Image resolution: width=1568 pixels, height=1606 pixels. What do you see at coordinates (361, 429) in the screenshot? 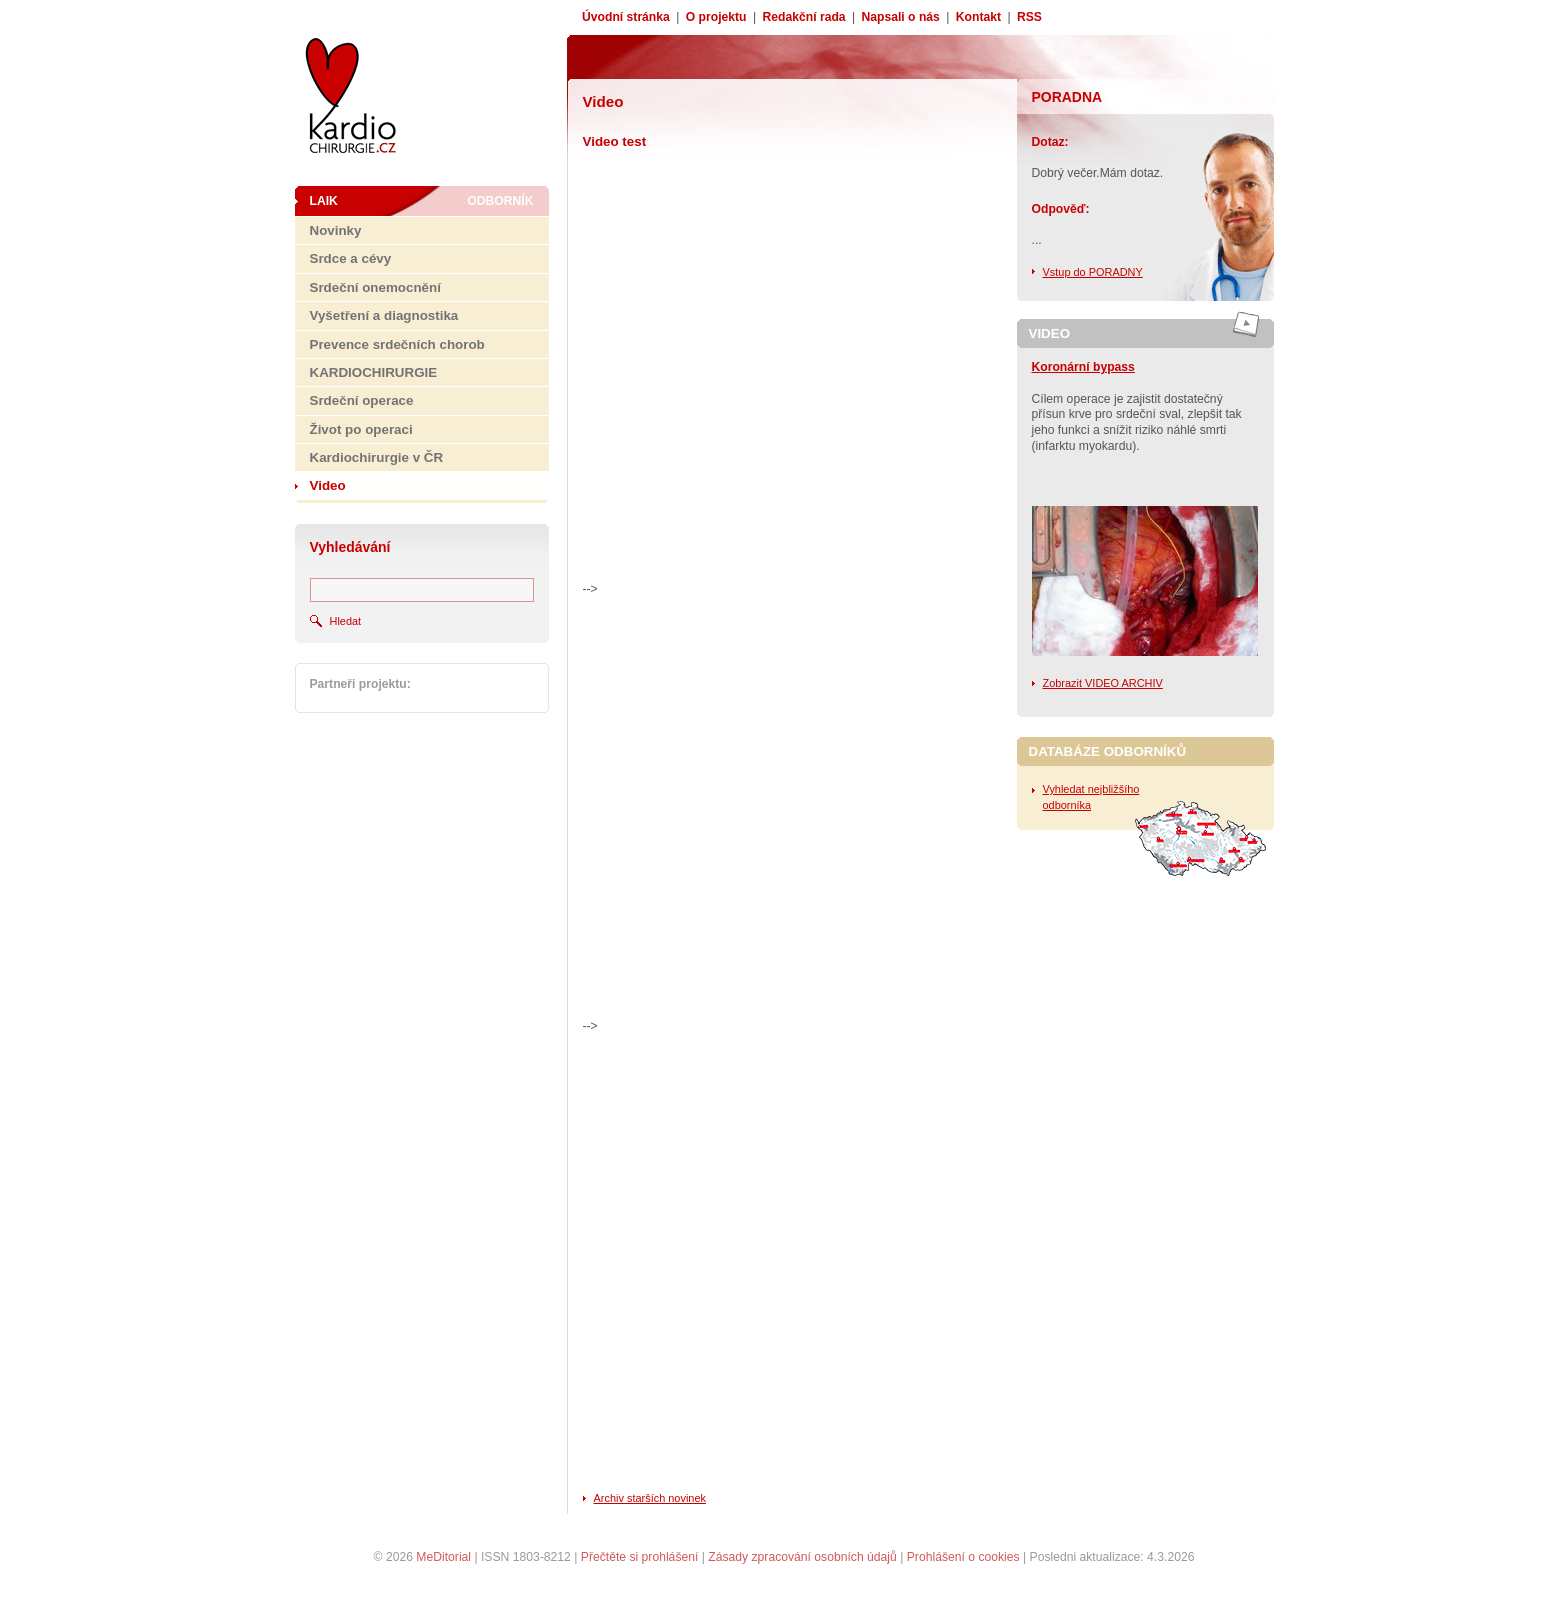
I see `Život po operaci` at bounding box center [361, 429].